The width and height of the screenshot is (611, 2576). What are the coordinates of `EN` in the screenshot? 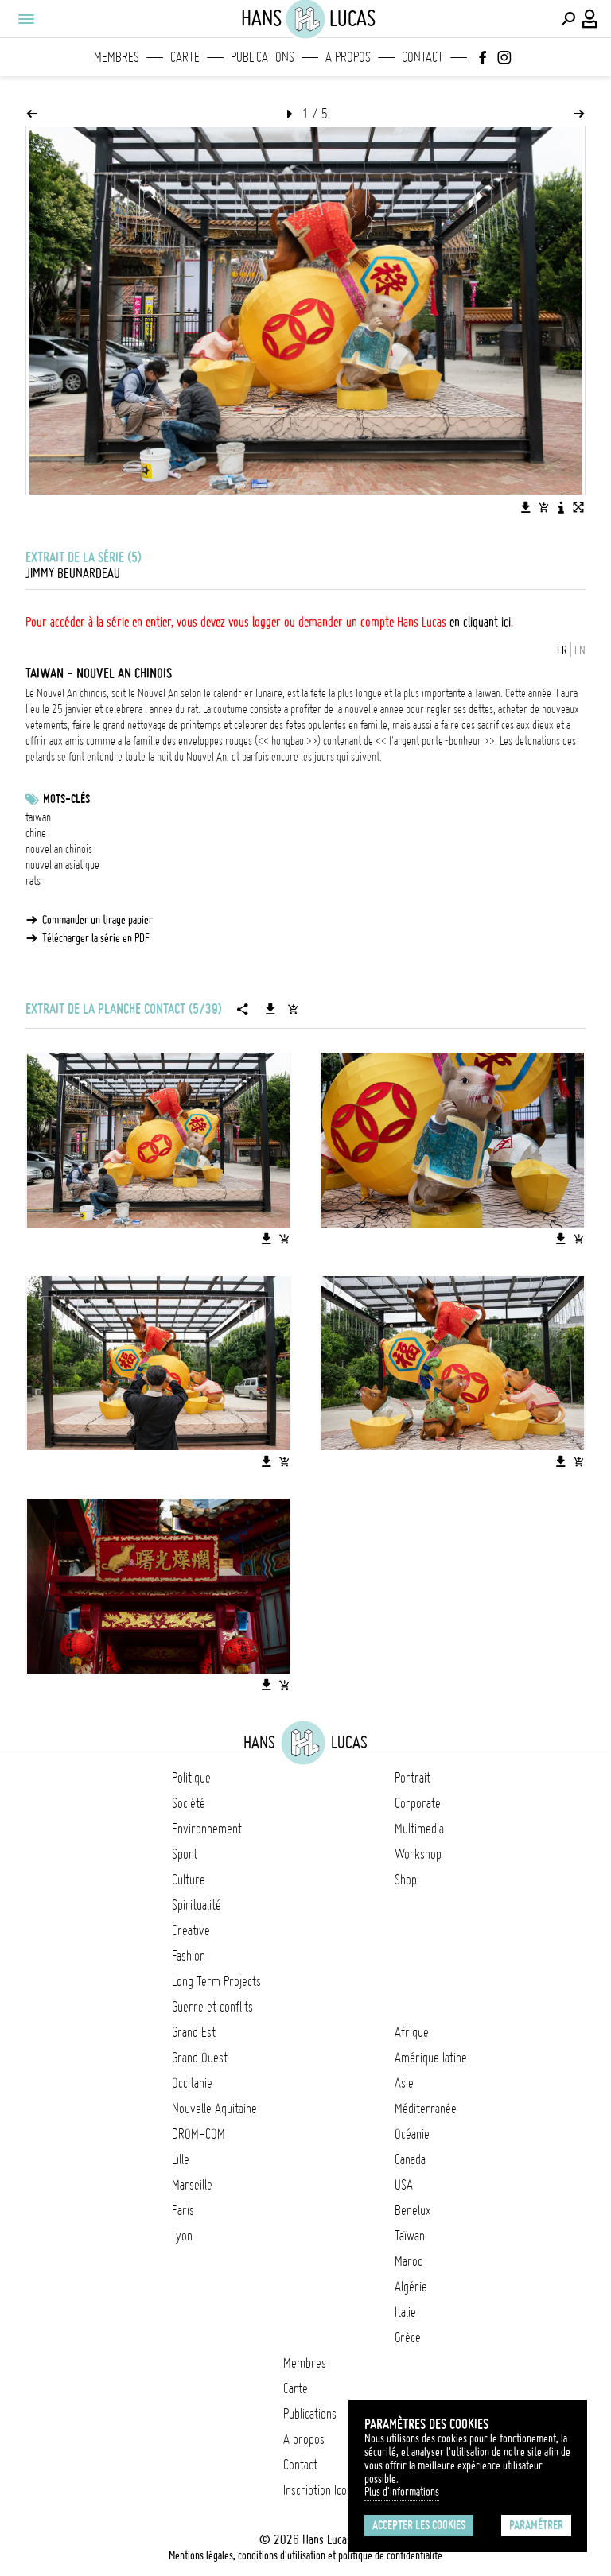 It's located at (580, 650).